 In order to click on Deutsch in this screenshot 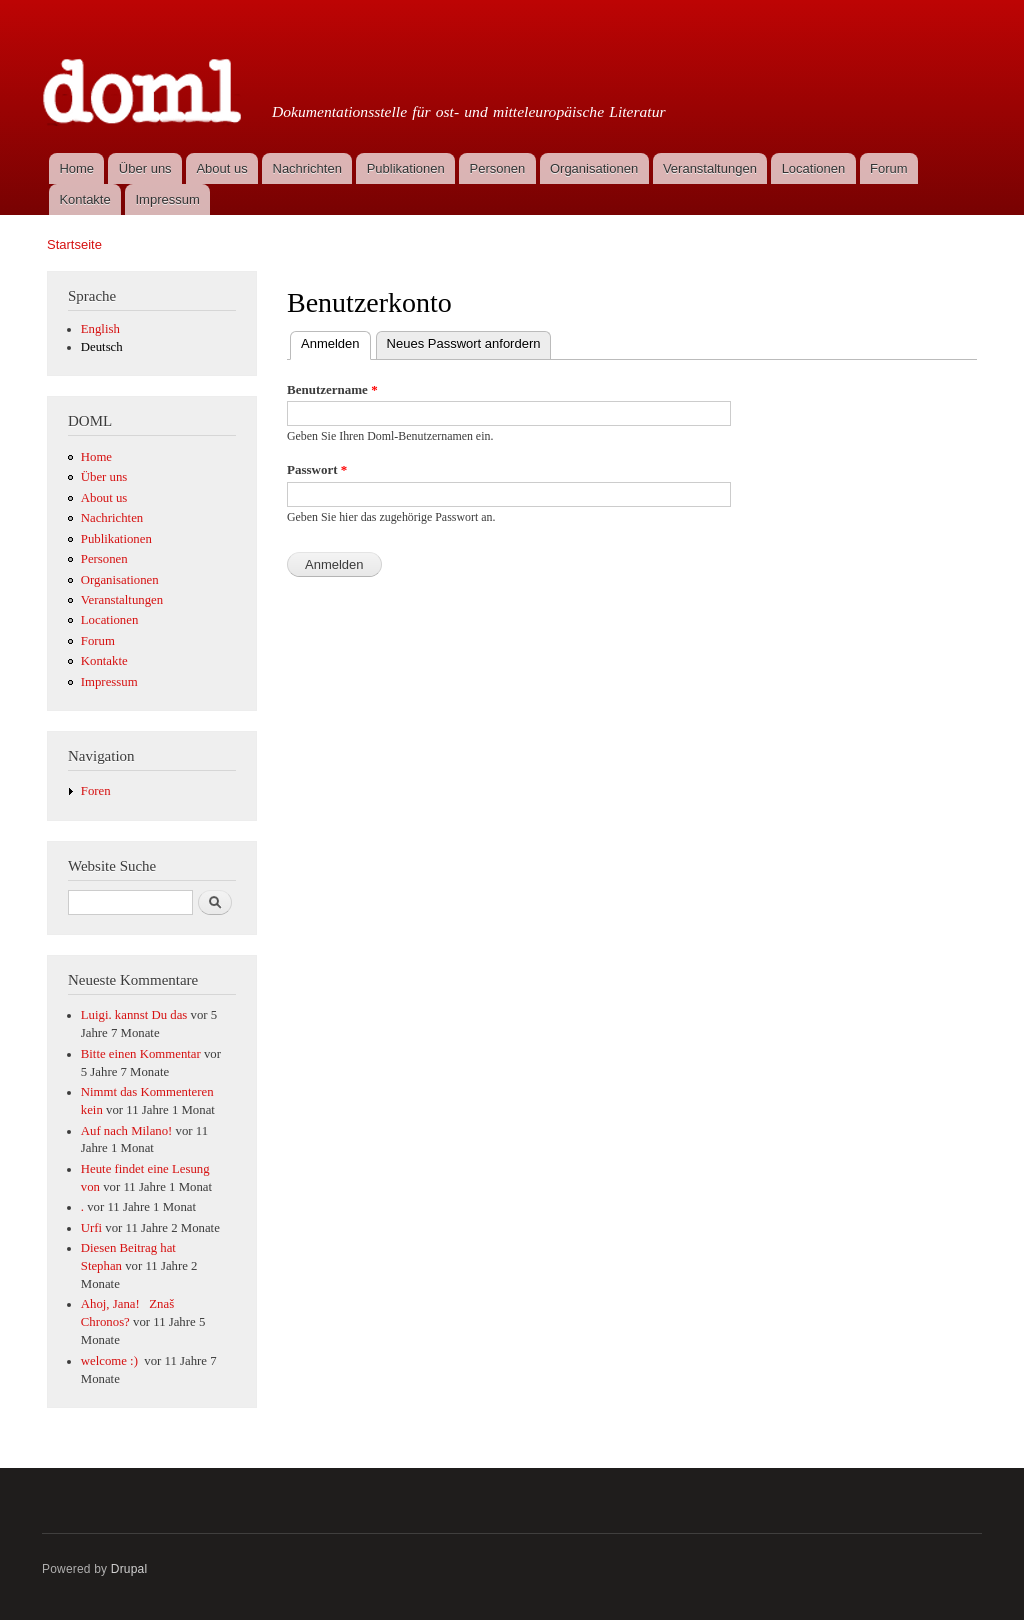, I will do `click(102, 347)`.